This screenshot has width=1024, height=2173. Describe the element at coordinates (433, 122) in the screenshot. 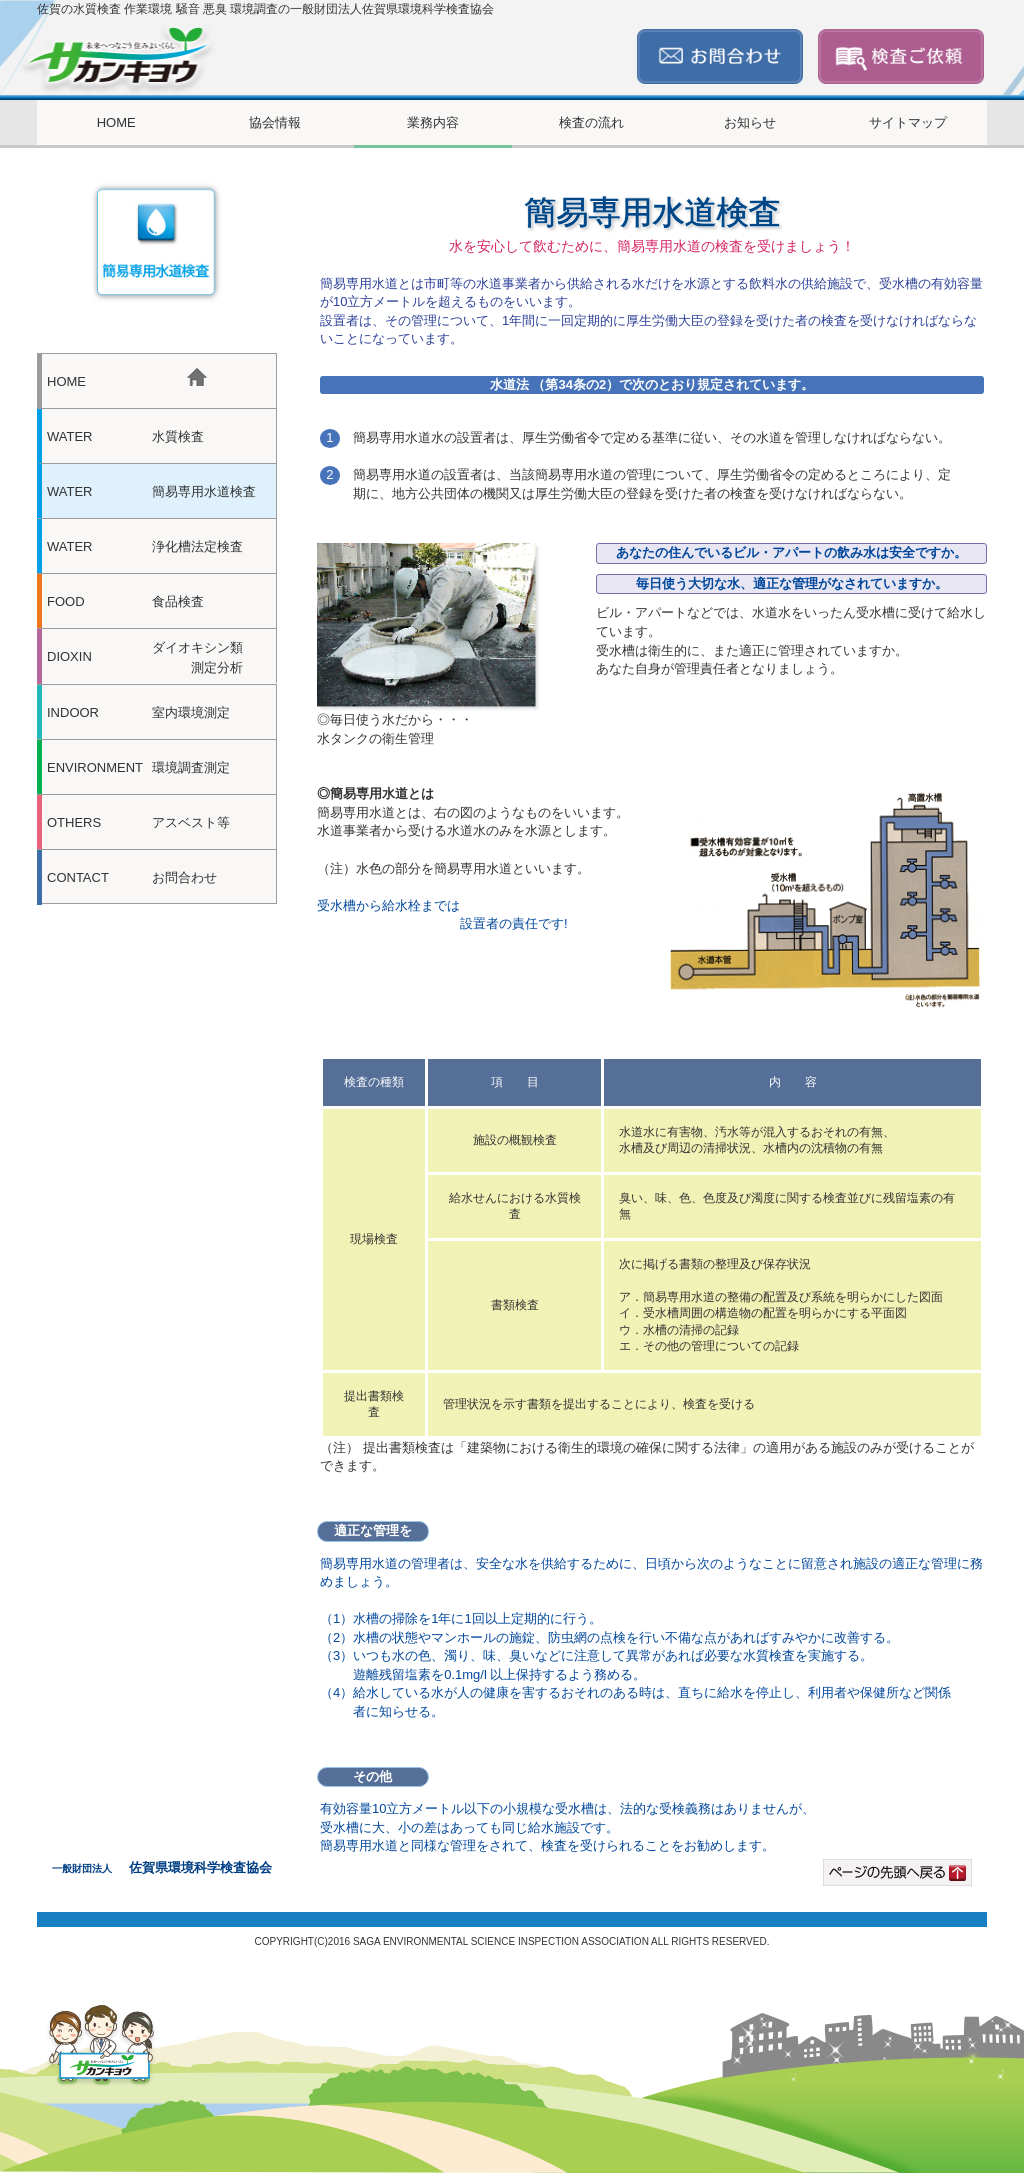

I see `業務内容` at that location.